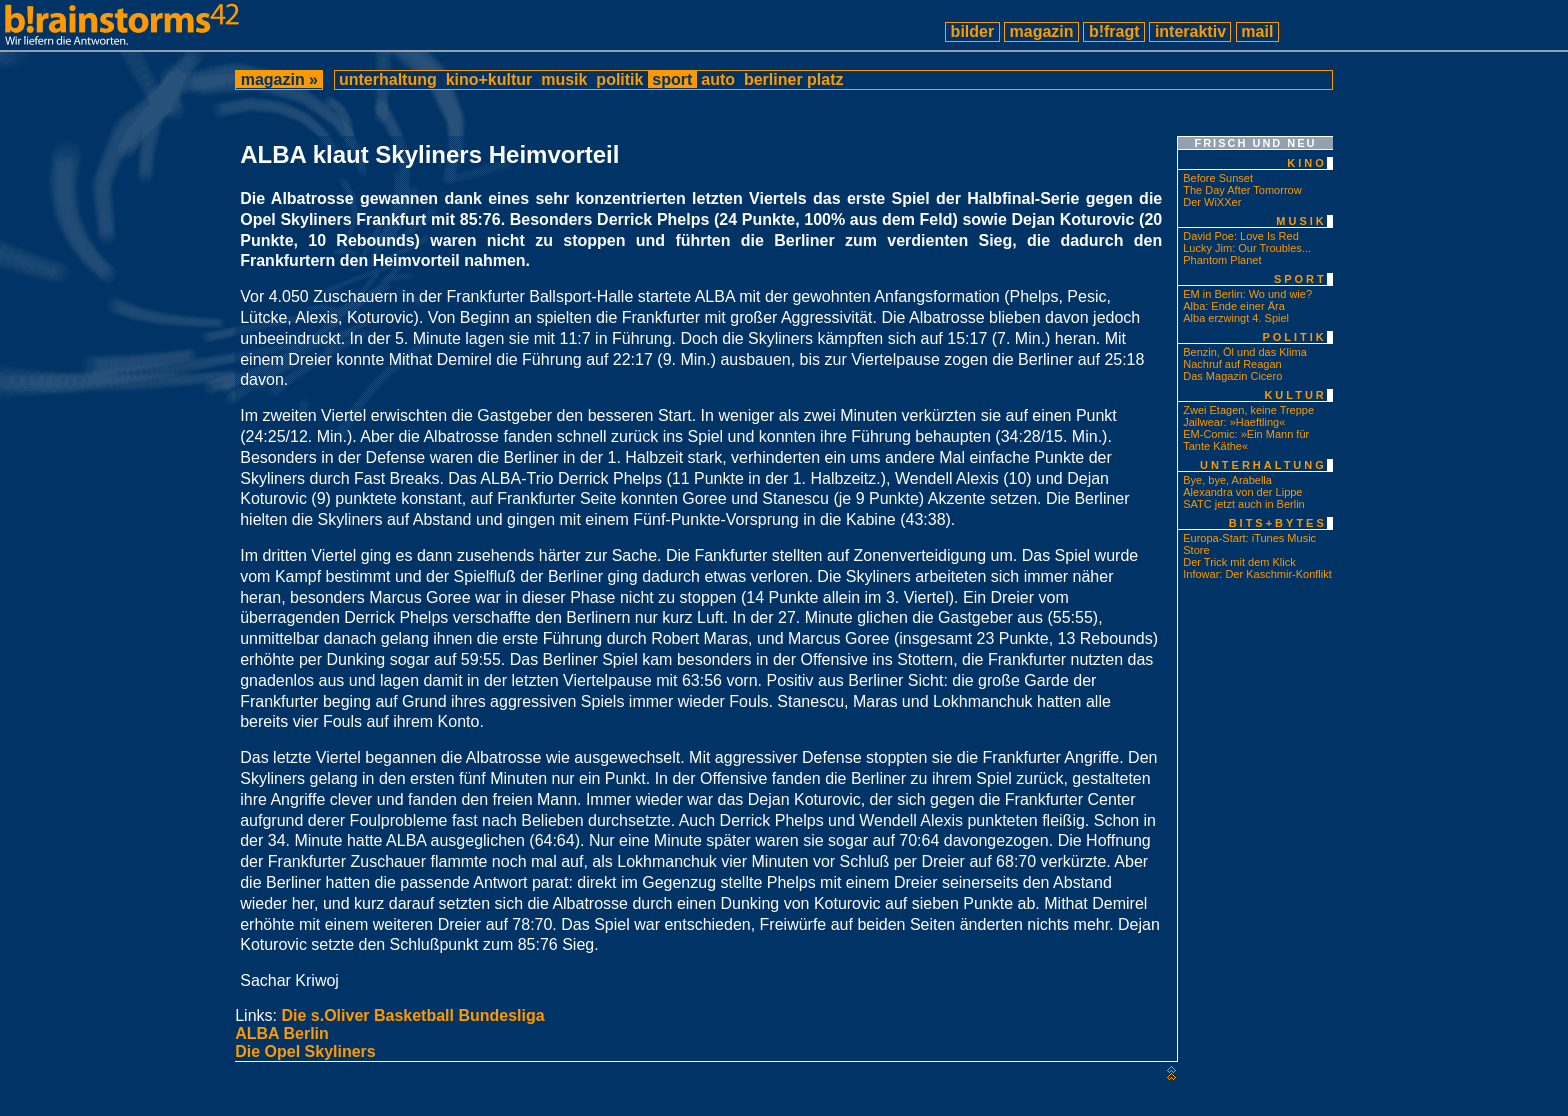 This screenshot has height=1116, width=1568. Describe the element at coordinates (1241, 236) in the screenshot. I see `David Poe: Love Is Red` at that location.